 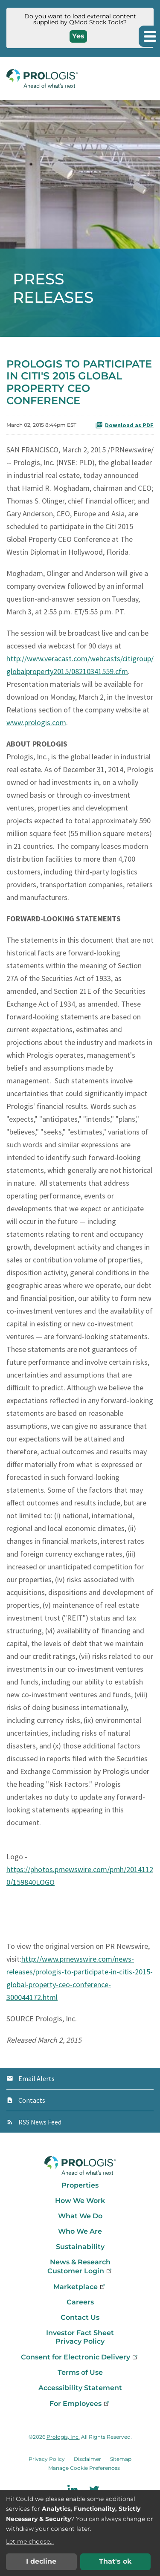 What do you see at coordinates (80, 2185) in the screenshot?
I see `Properties` at bounding box center [80, 2185].